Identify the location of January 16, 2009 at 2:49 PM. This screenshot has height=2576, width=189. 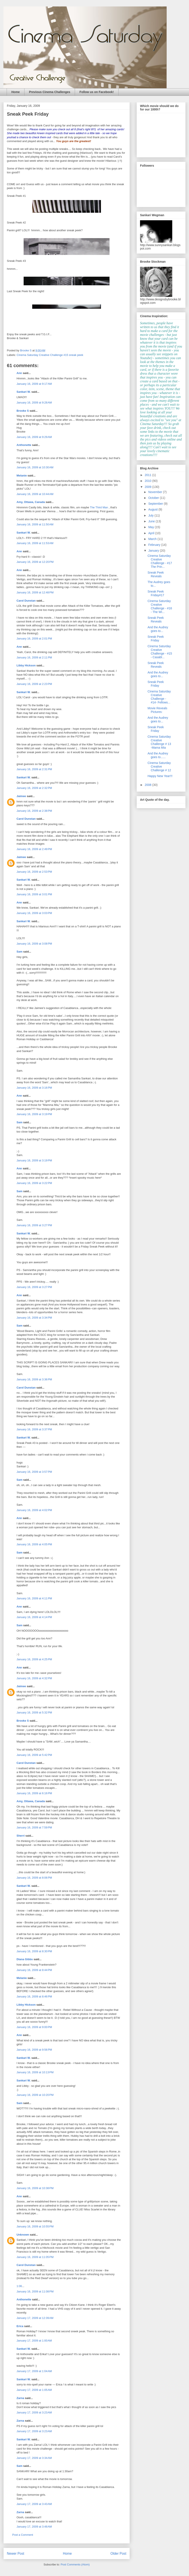
(34, 849).